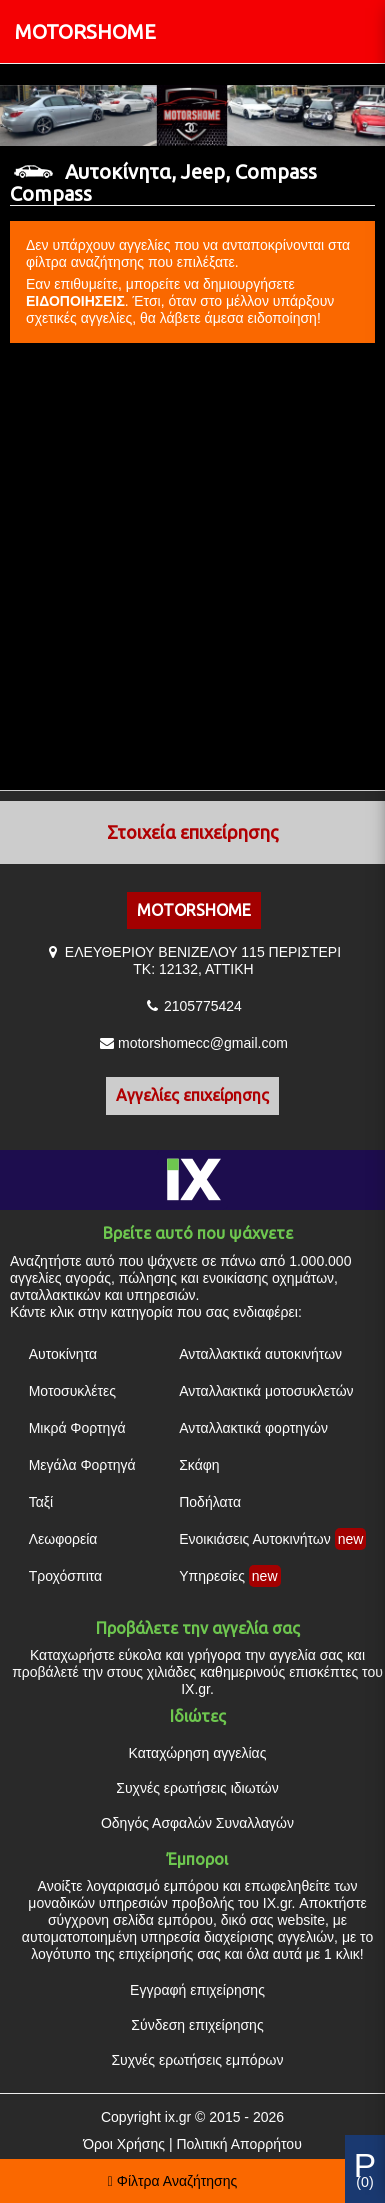 Image resolution: width=385 pixels, height=2203 pixels. Describe the element at coordinates (85, 31) in the screenshot. I see `MOTORSHOME` at that location.